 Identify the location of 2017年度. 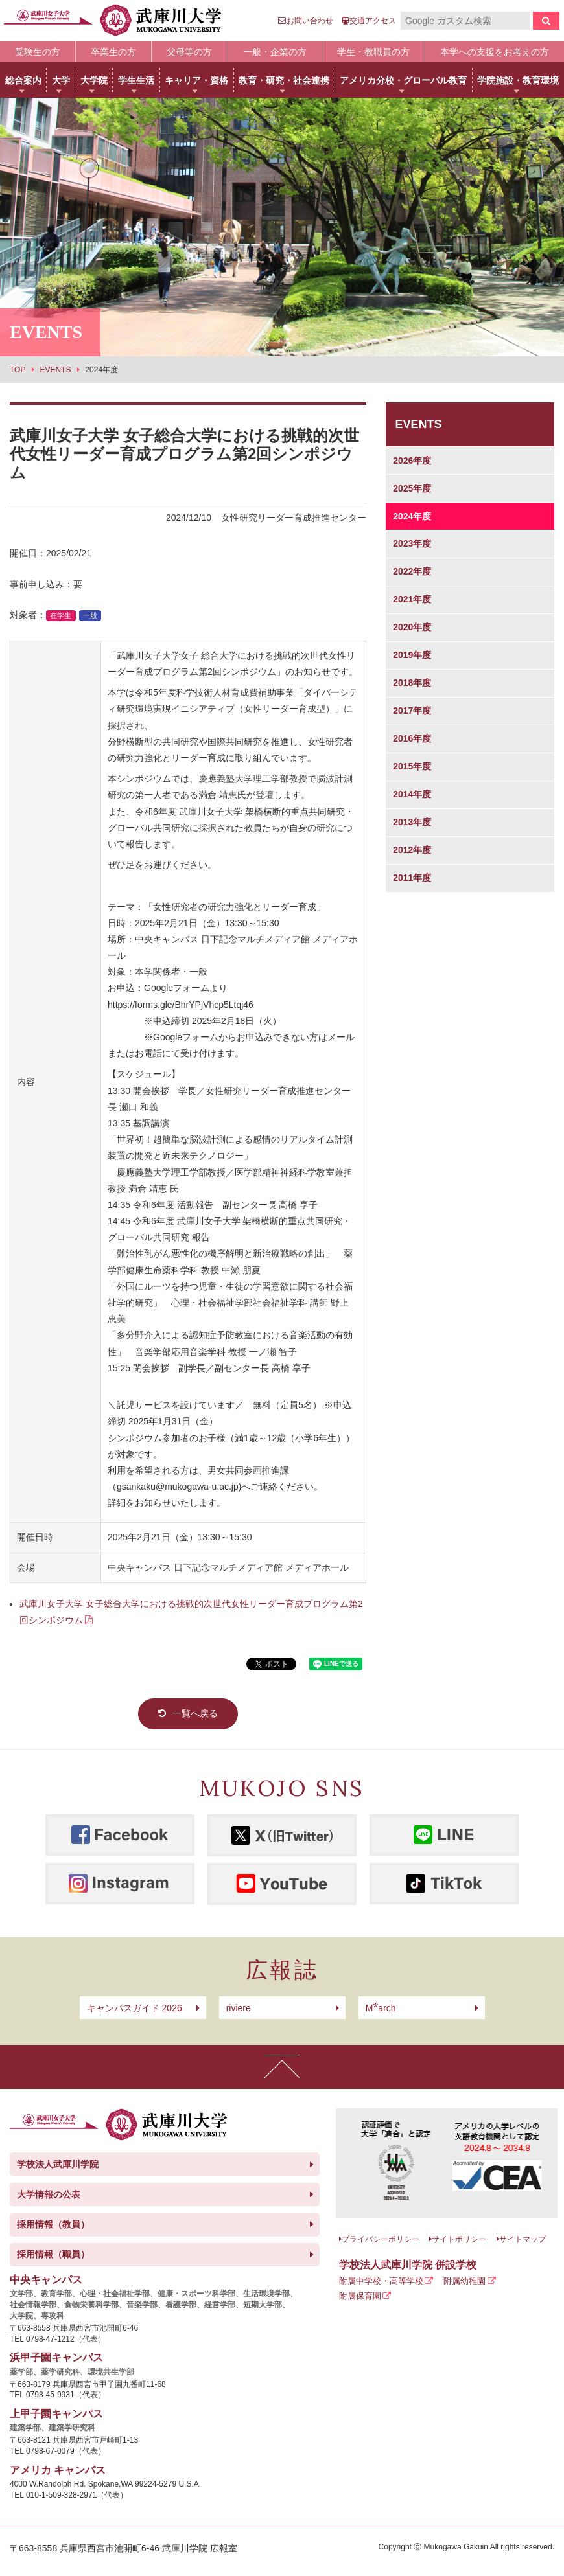
(412, 710).